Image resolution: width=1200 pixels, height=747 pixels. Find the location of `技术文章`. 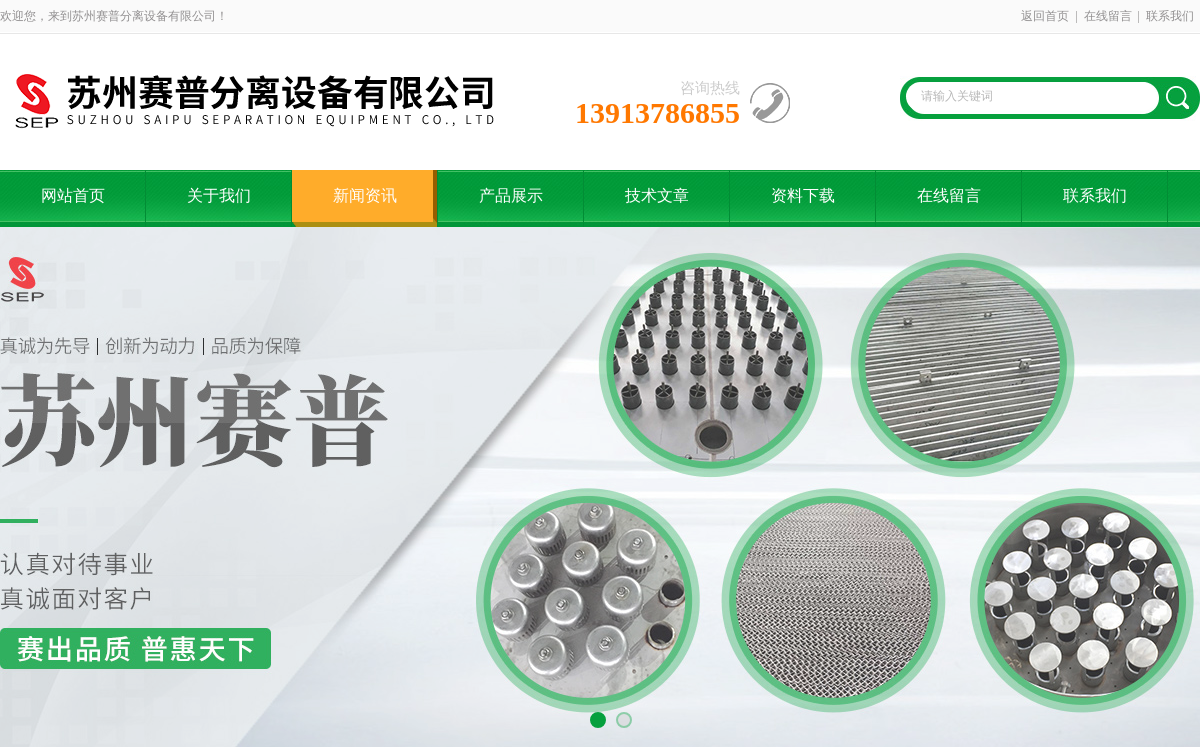

技术文章 is located at coordinates (657, 195).